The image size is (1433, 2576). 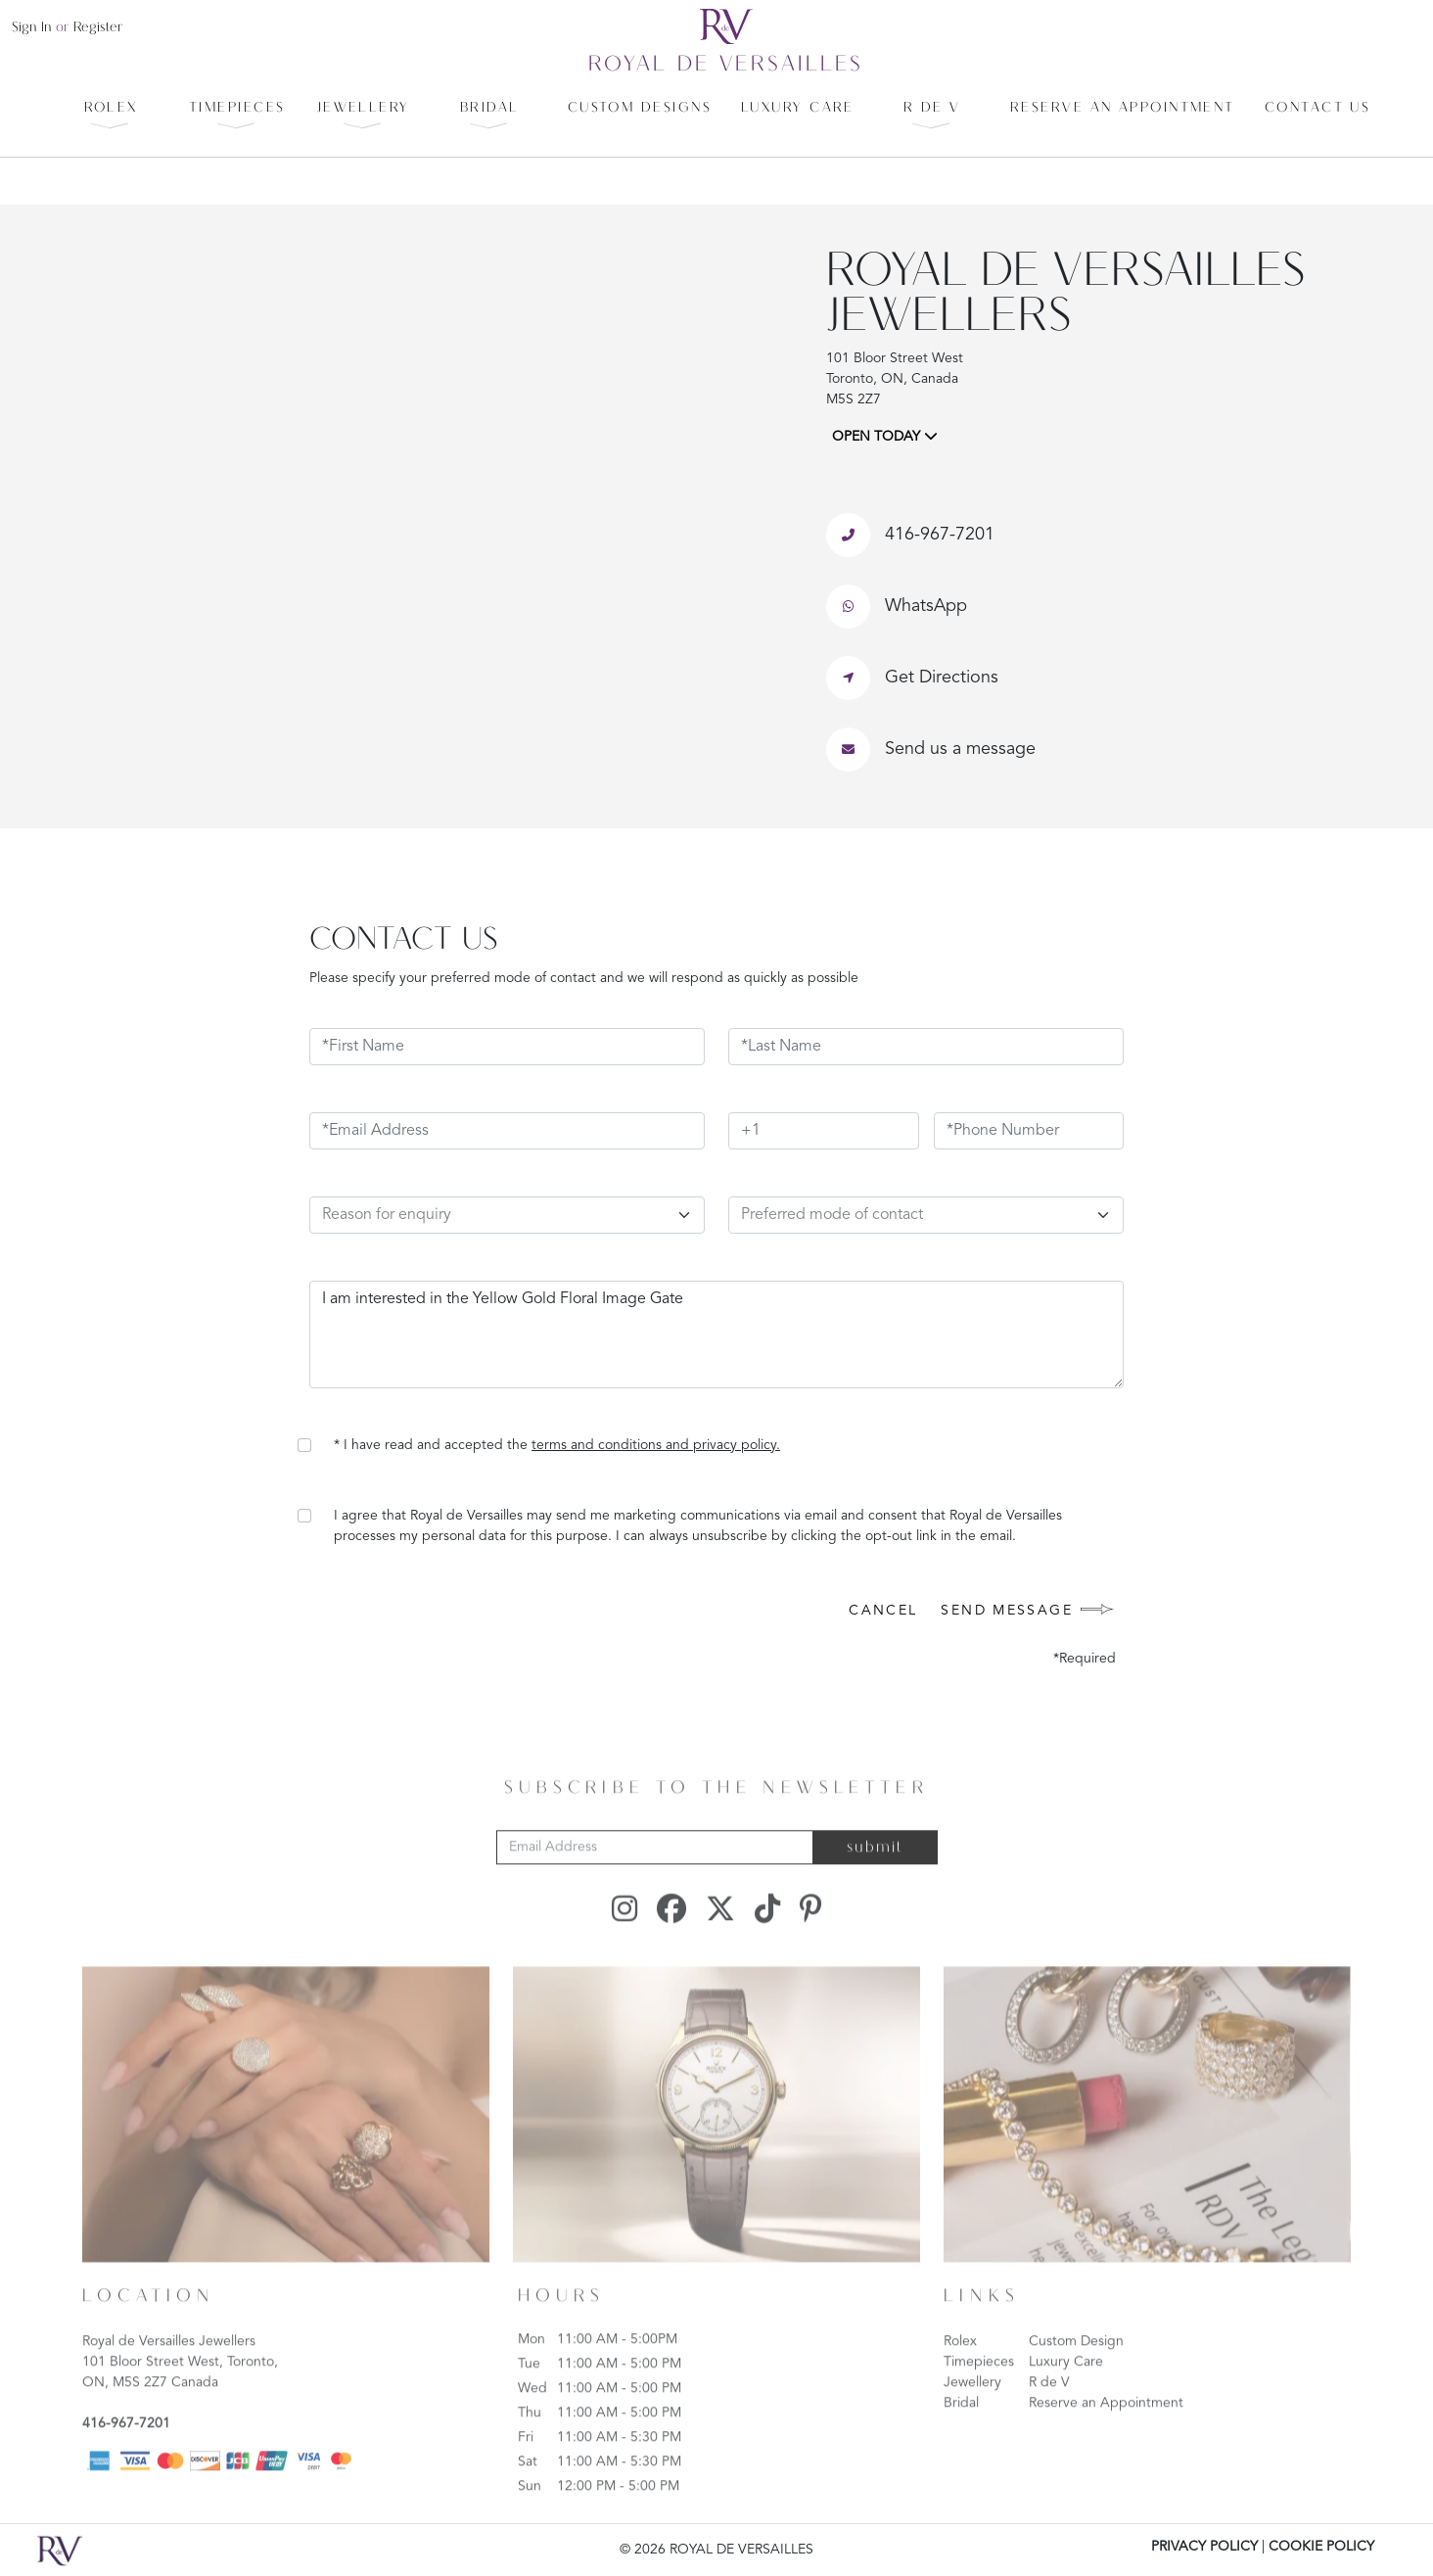 What do you see at coordinates (557, 1445) in the screenshot?
I see `* I have read and accepted the` at bounding box center [557, 1445].